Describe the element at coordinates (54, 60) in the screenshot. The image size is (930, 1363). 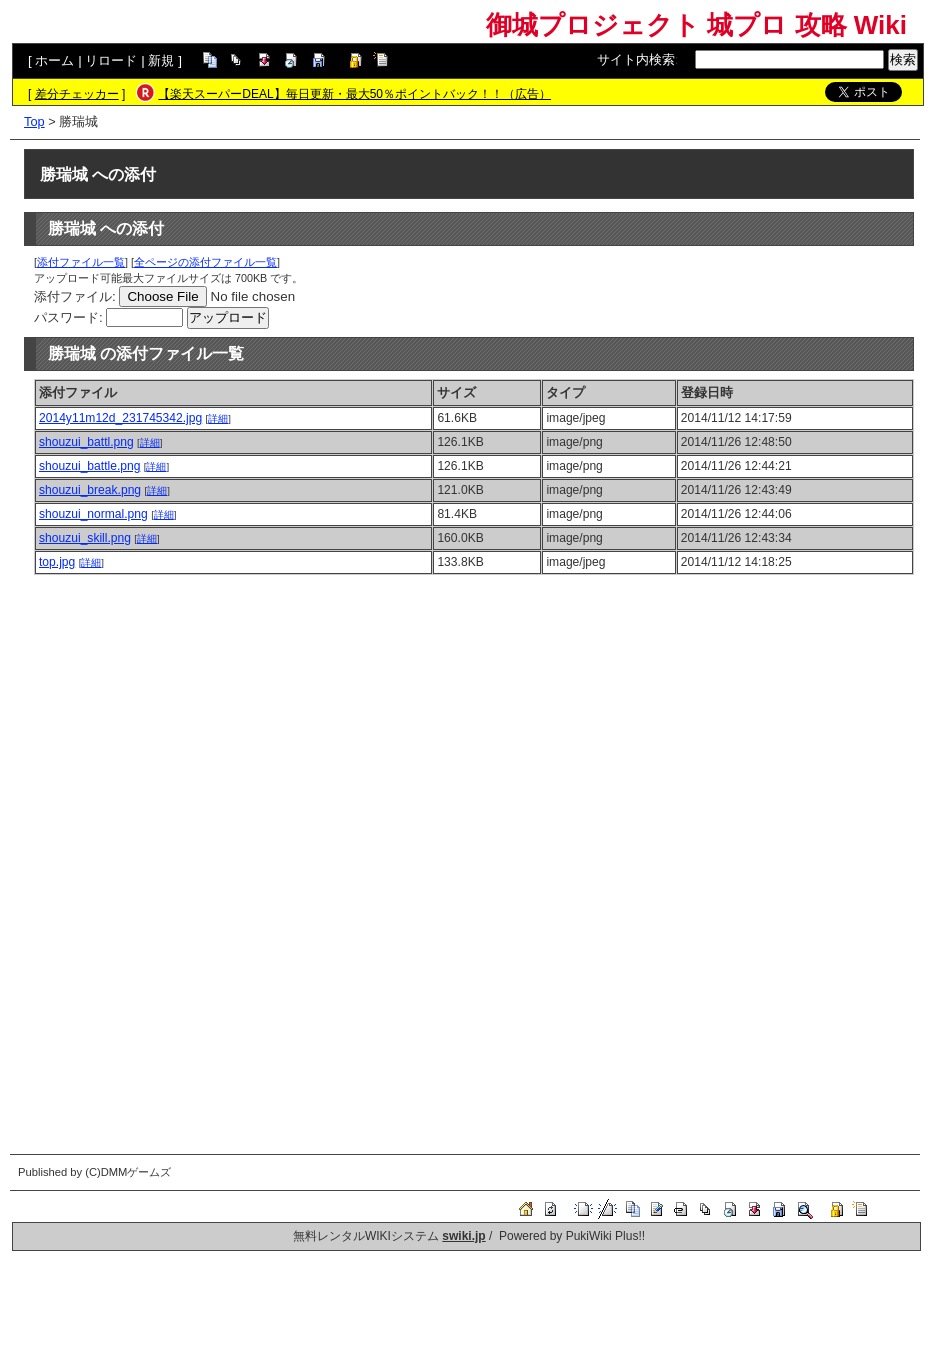
I see `ホーム` at that location.